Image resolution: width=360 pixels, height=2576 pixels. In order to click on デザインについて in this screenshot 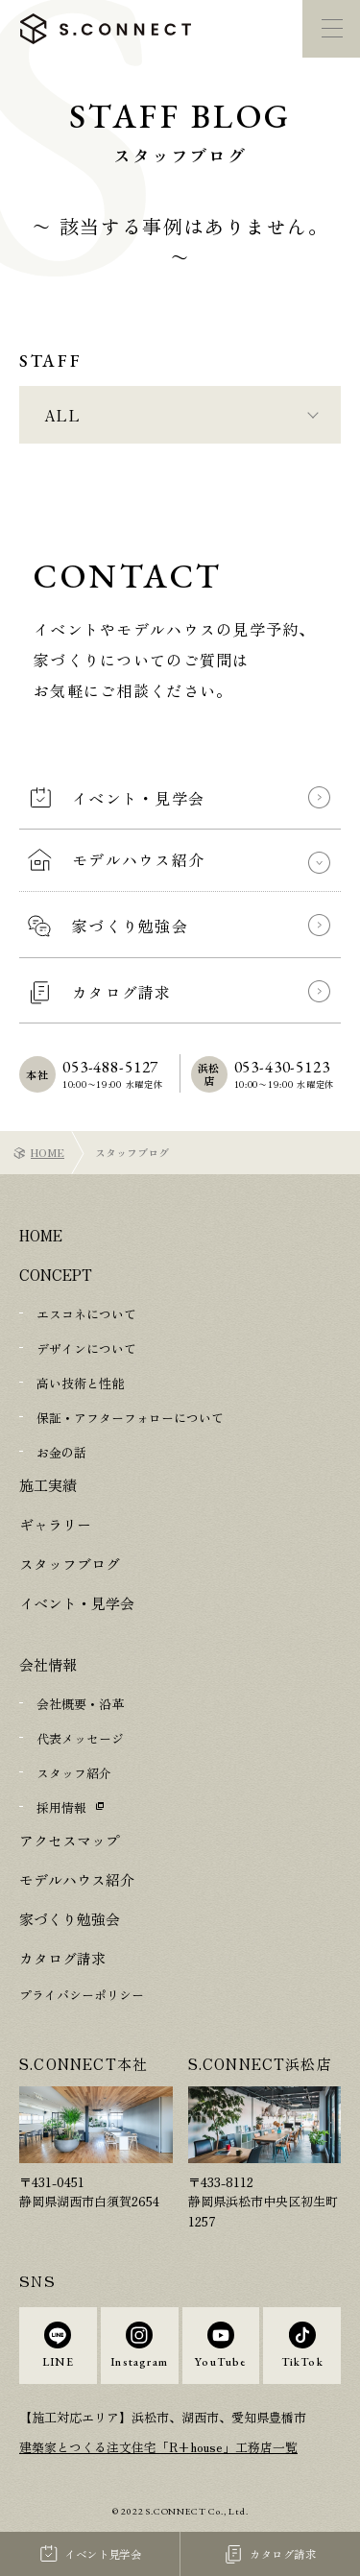, I will do `click(86, 1348)`.